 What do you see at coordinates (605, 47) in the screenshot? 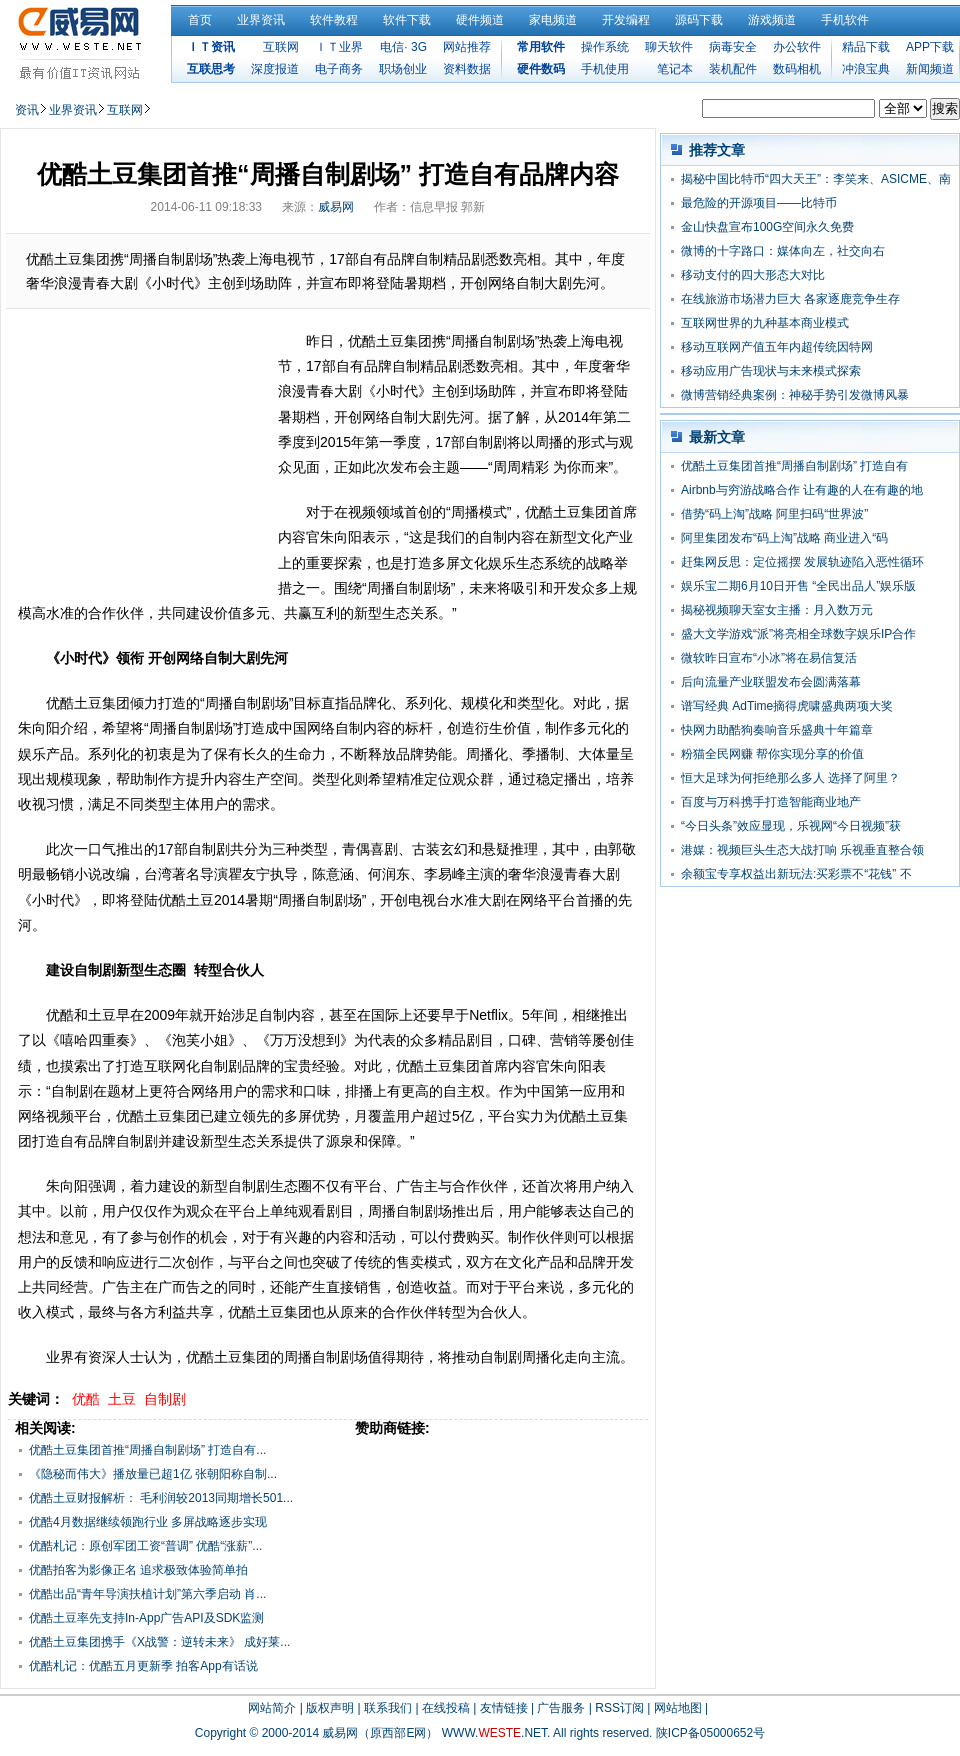
I see `操作系统` at bounding box center [605, 47].